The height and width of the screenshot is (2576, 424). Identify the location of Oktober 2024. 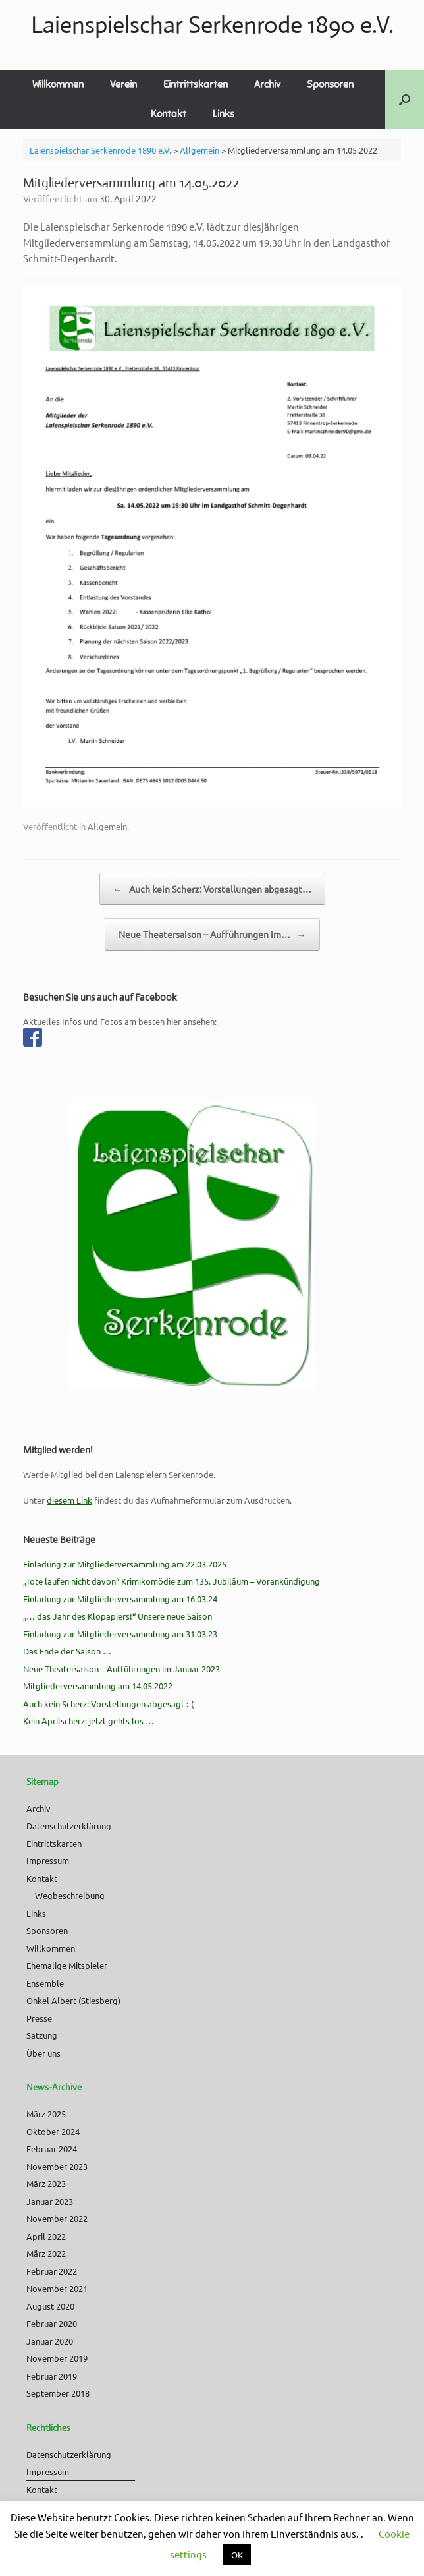
(53, 2131).